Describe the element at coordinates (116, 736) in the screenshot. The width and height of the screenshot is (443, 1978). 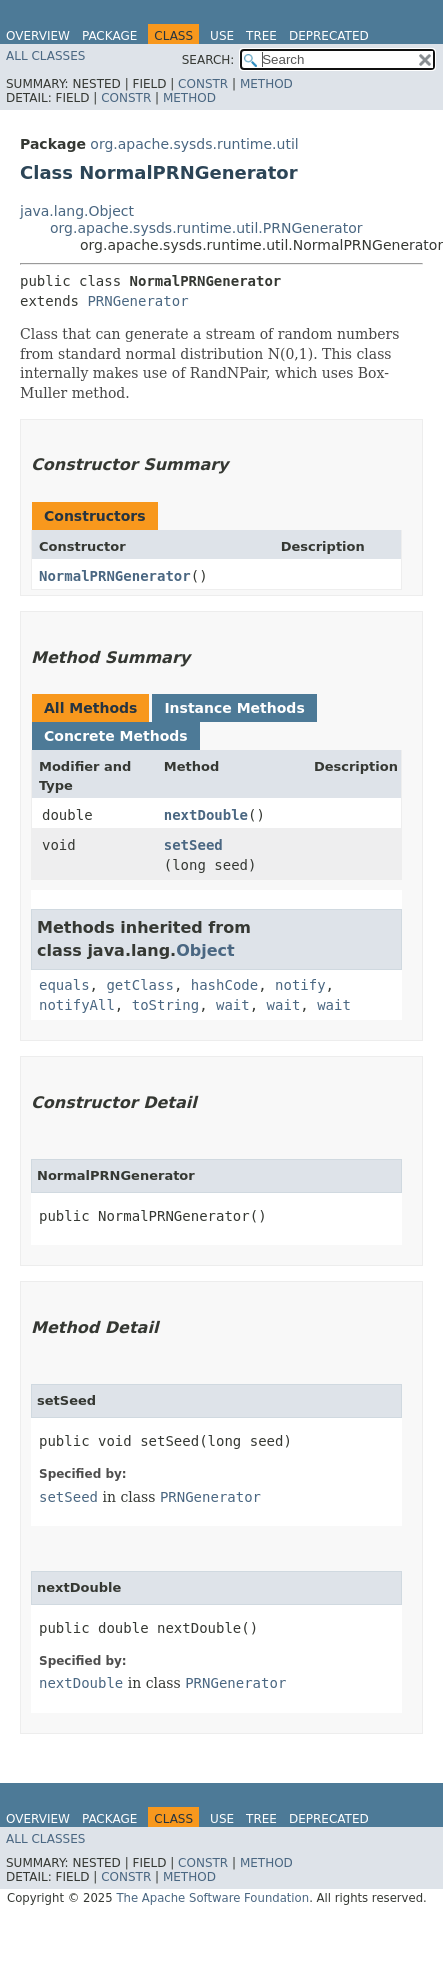
I see `Concrete Methods` at that location.